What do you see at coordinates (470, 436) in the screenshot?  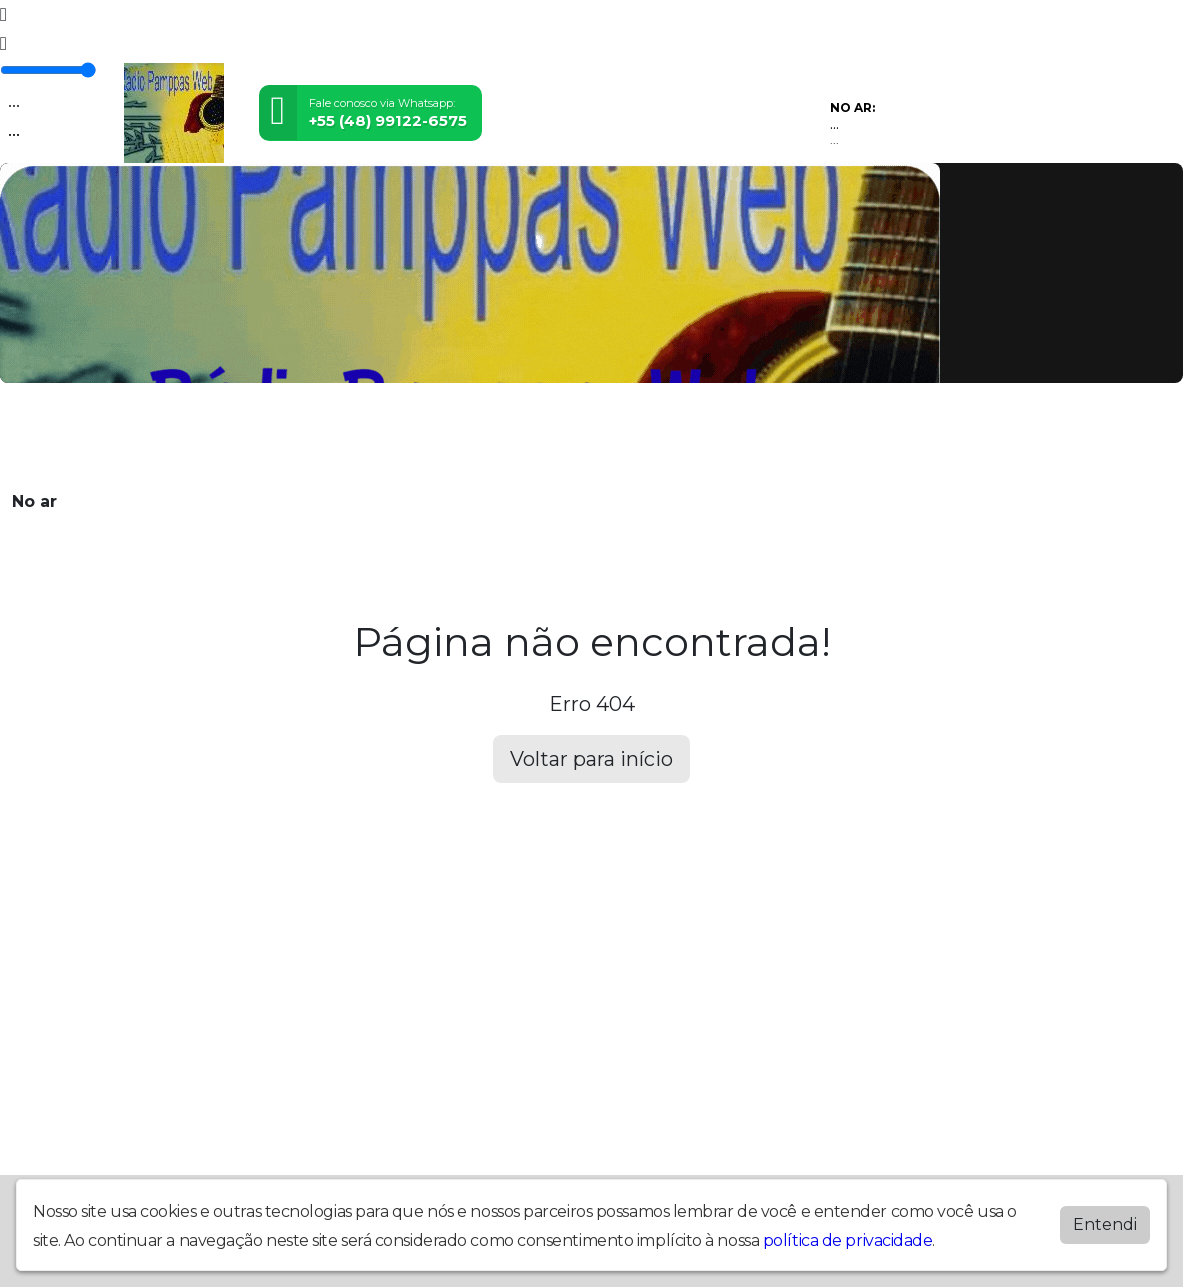 I see `Postagens` at bounding box center [470, 436].